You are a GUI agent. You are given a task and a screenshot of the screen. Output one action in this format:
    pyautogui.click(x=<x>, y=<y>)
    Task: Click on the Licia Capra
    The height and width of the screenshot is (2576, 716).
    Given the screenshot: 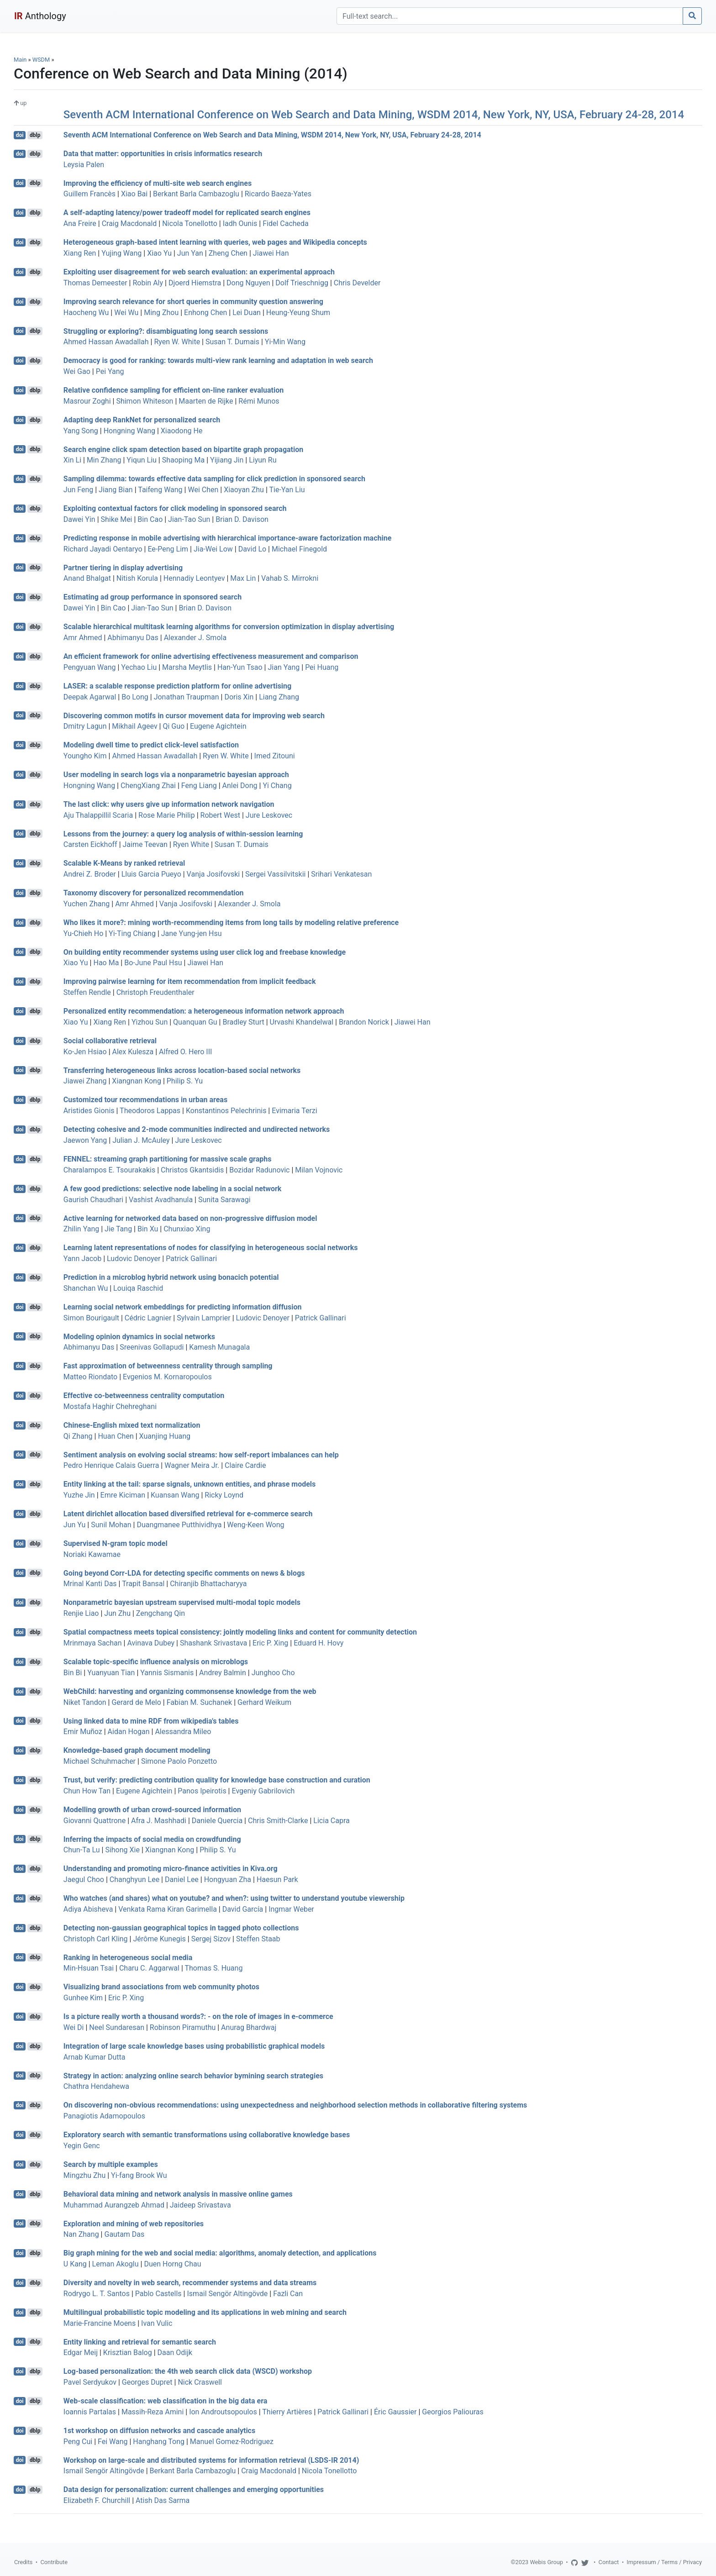 What is the action you would take?
    pyautogui.click(x=331, y=1820)
    